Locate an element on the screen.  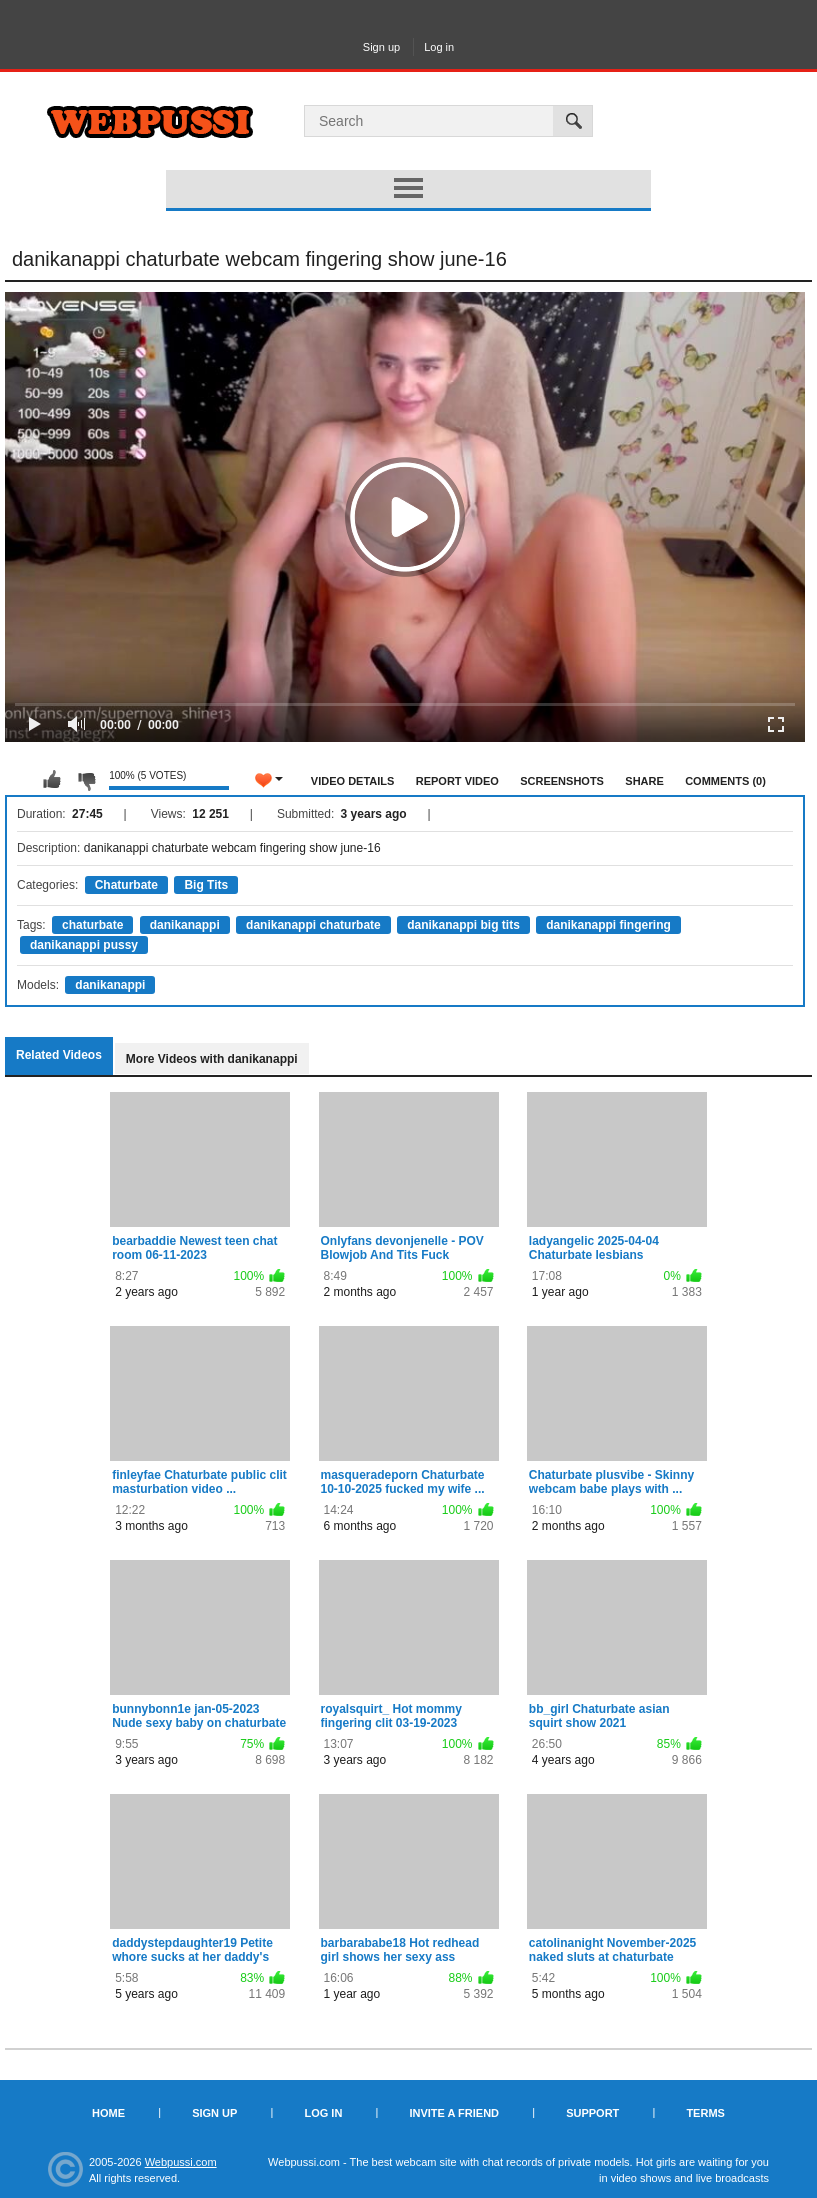
I don't like this video is located at coordinates (86, 780).